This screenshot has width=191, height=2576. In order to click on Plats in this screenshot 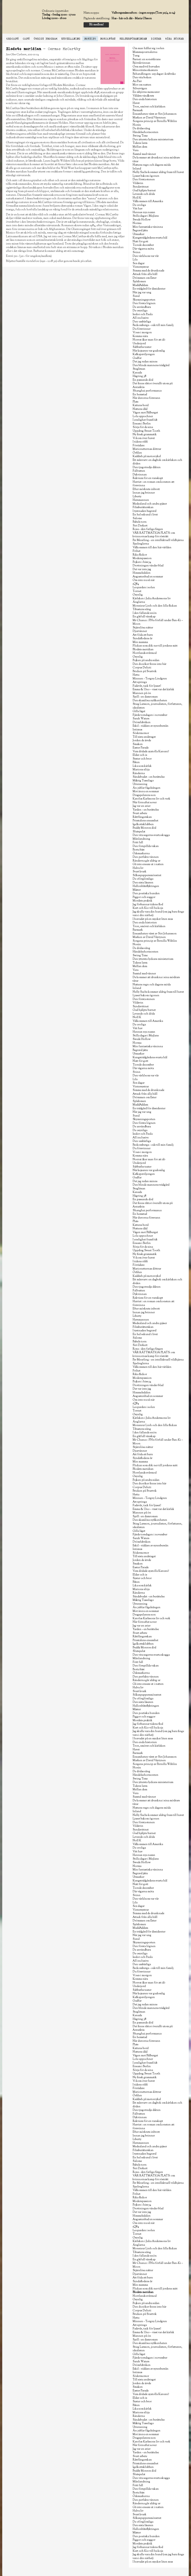, I will do `click(135, 402)`.